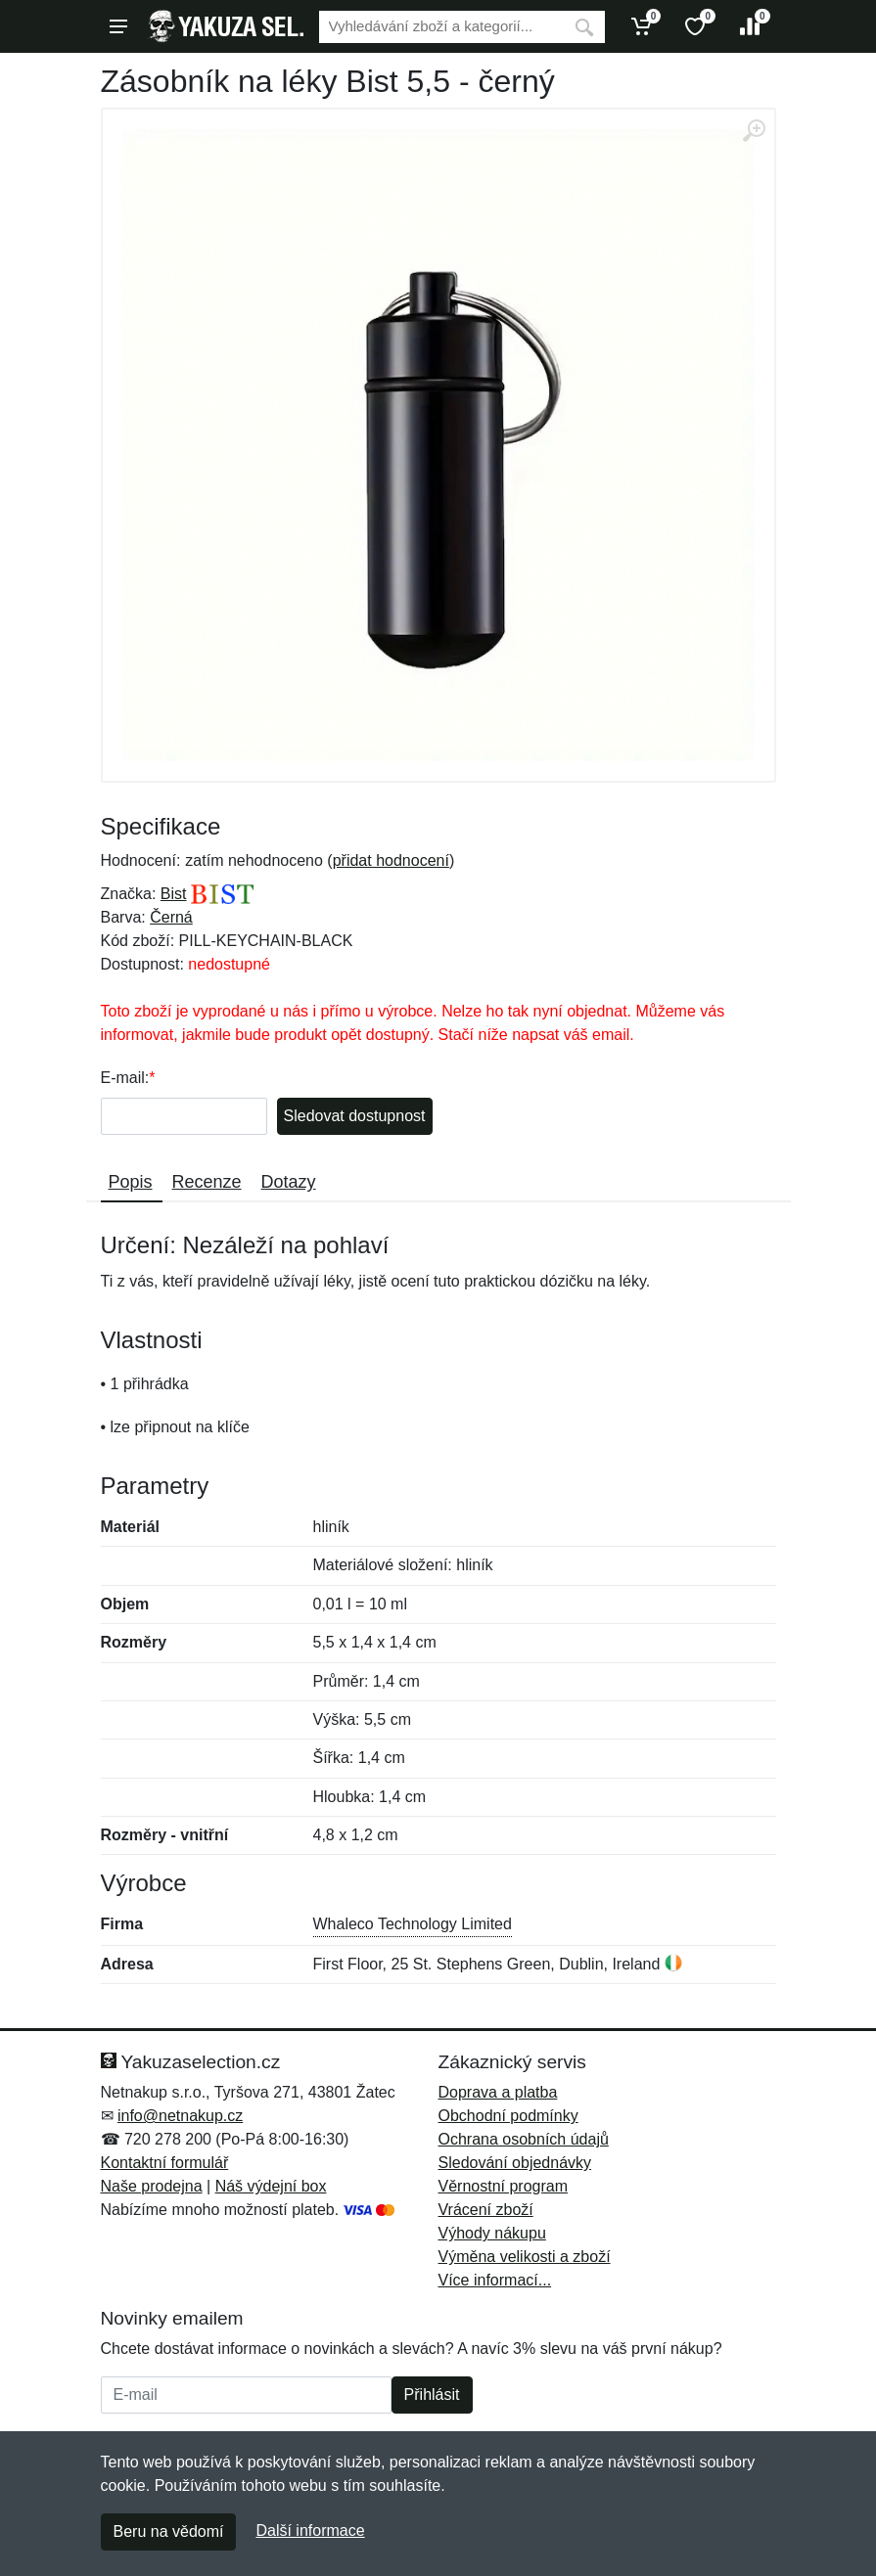  Describe the element at coordinates (498, 2092) in the screenshot. I see `Doprava a platba` at that location.